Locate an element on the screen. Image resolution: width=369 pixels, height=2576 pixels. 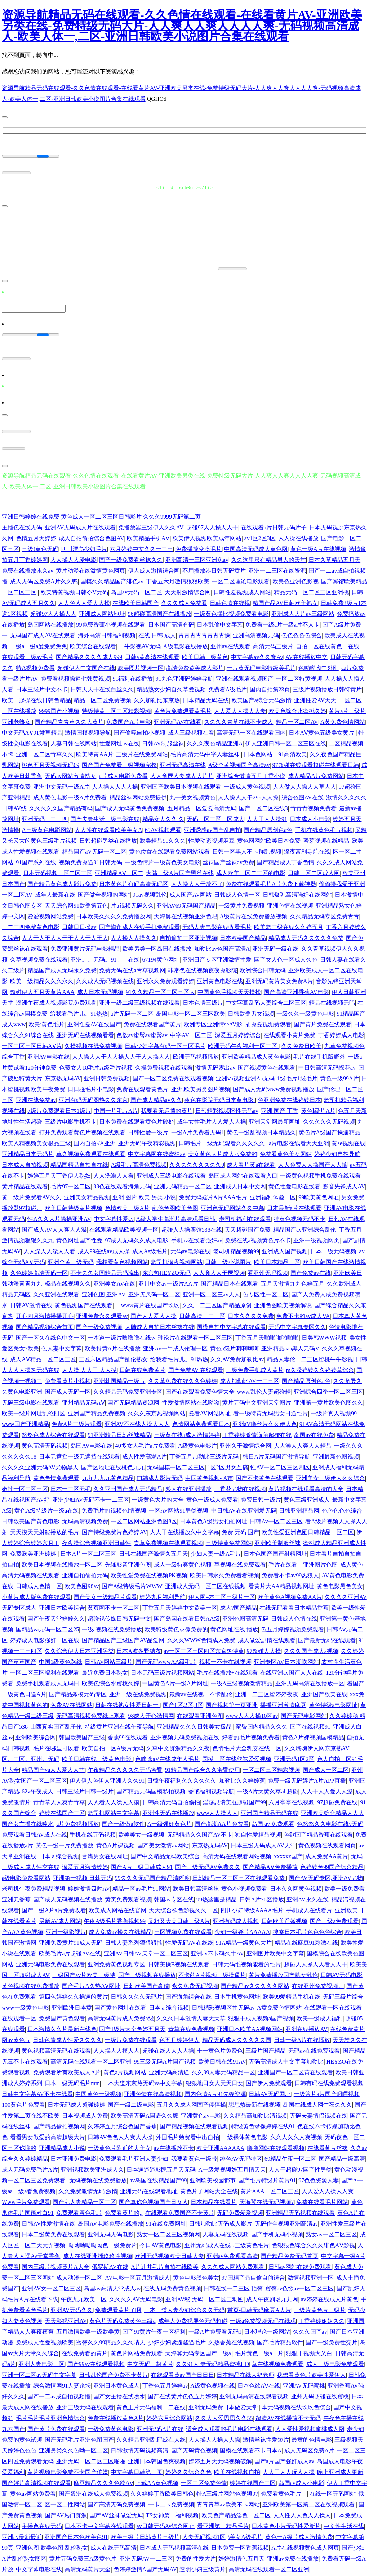
免费看黄片的,, is located at coordinates (123, 2212).